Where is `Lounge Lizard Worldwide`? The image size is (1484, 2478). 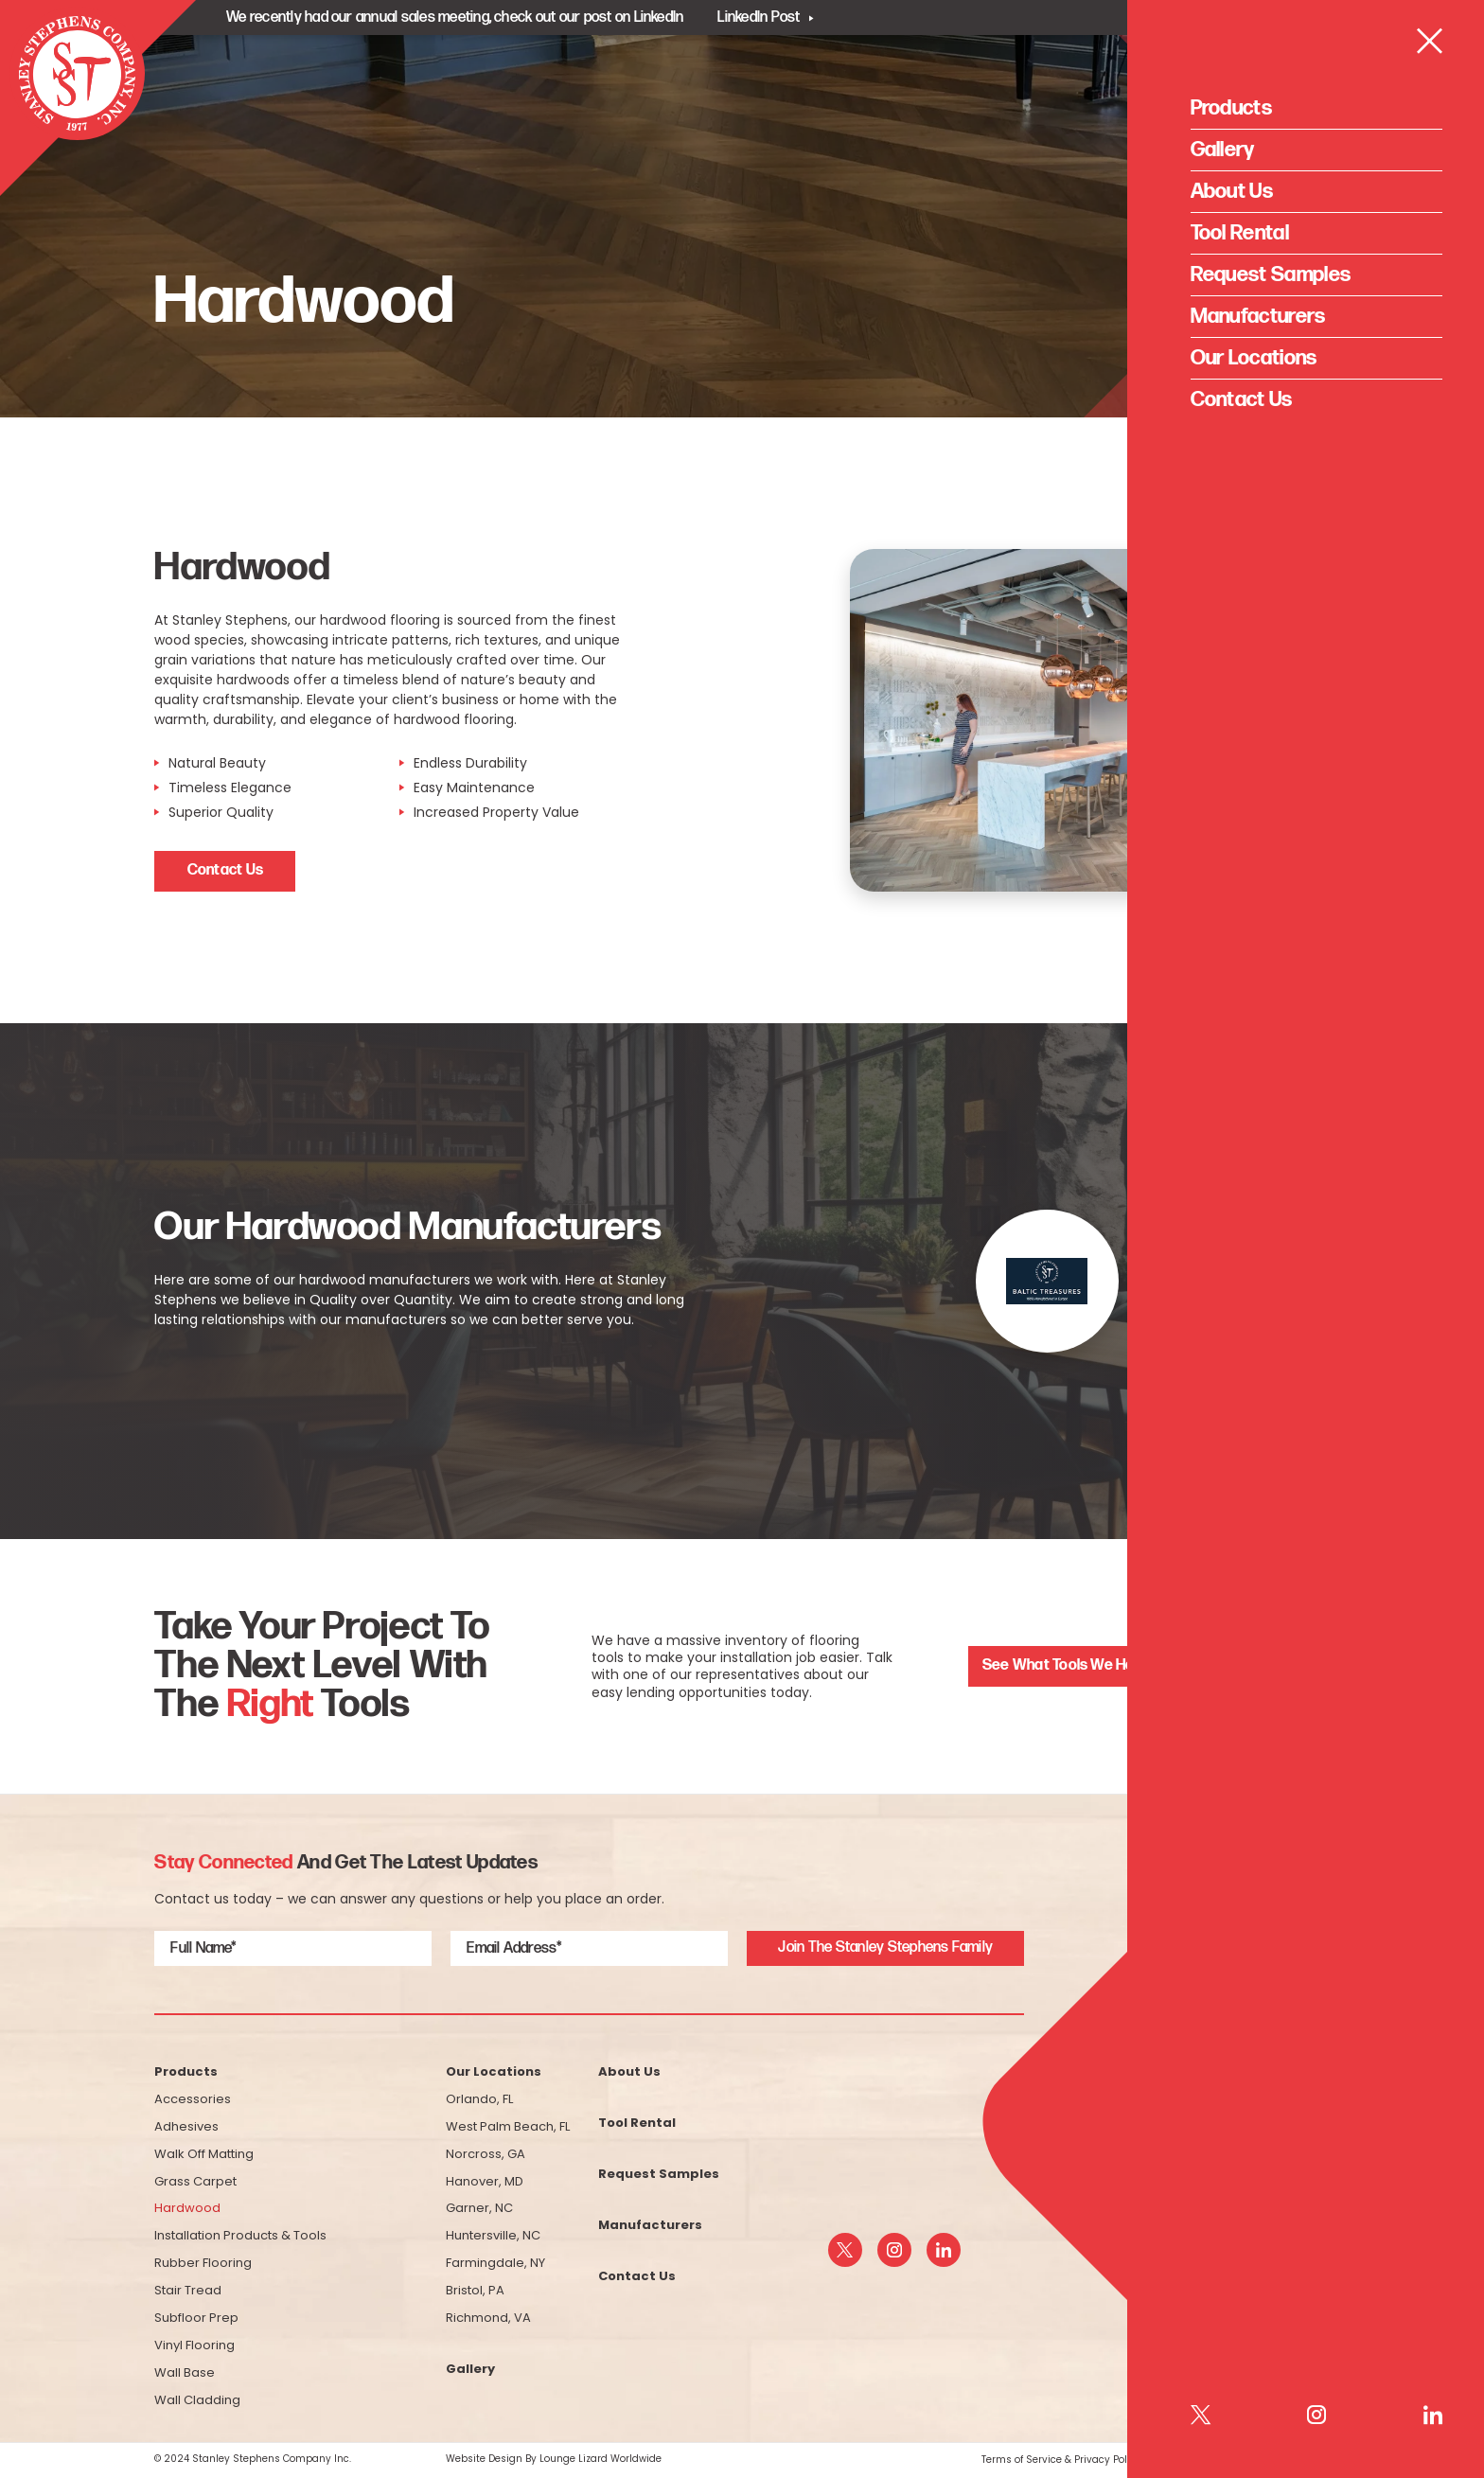
Lounge Lizard Worldwide is located at coordinates (600, 2458).